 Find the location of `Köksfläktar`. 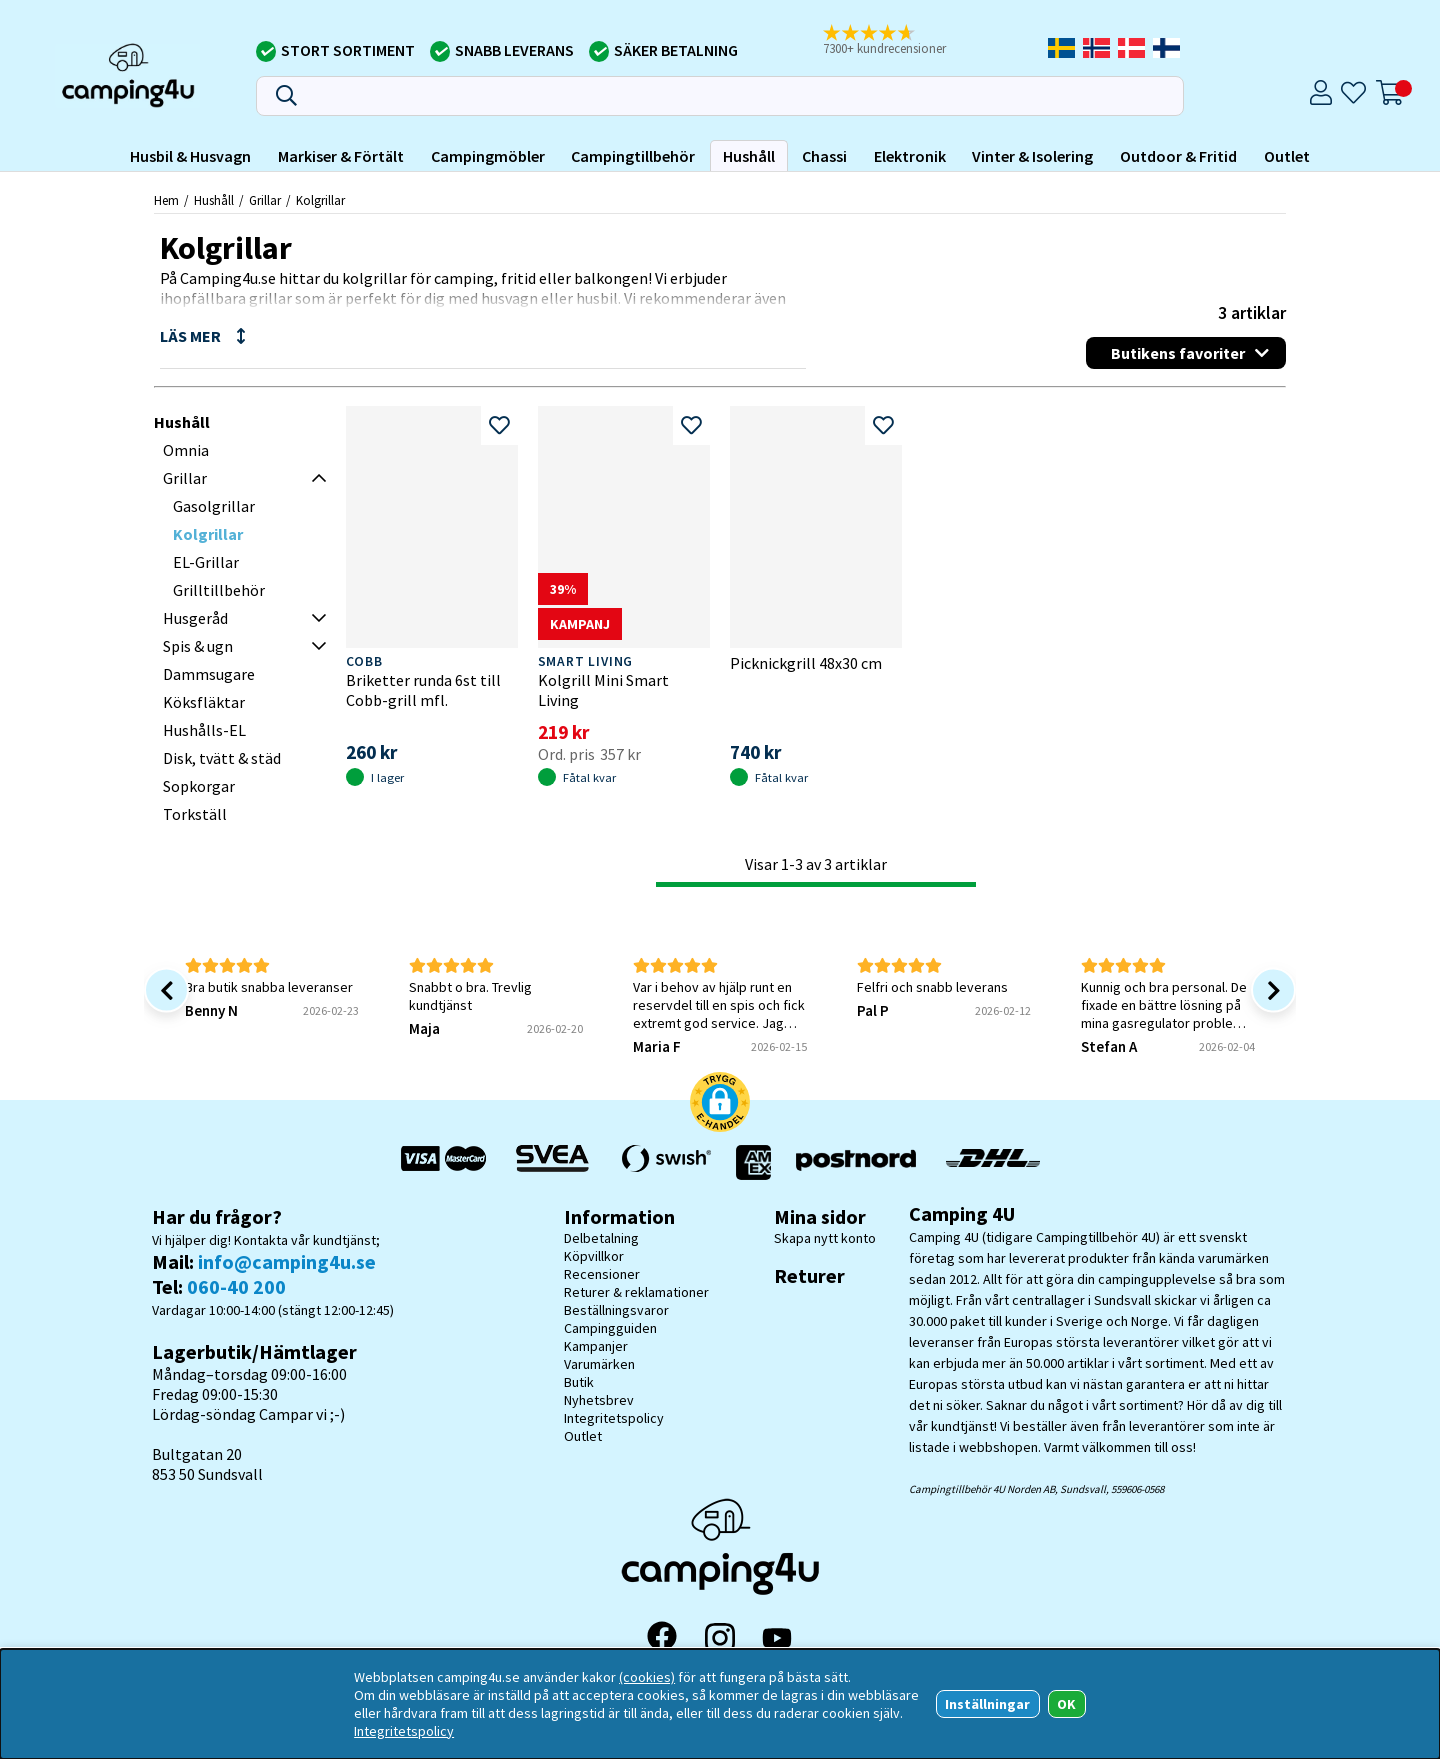

Köksfläktar is located at coordinates (204, 702).